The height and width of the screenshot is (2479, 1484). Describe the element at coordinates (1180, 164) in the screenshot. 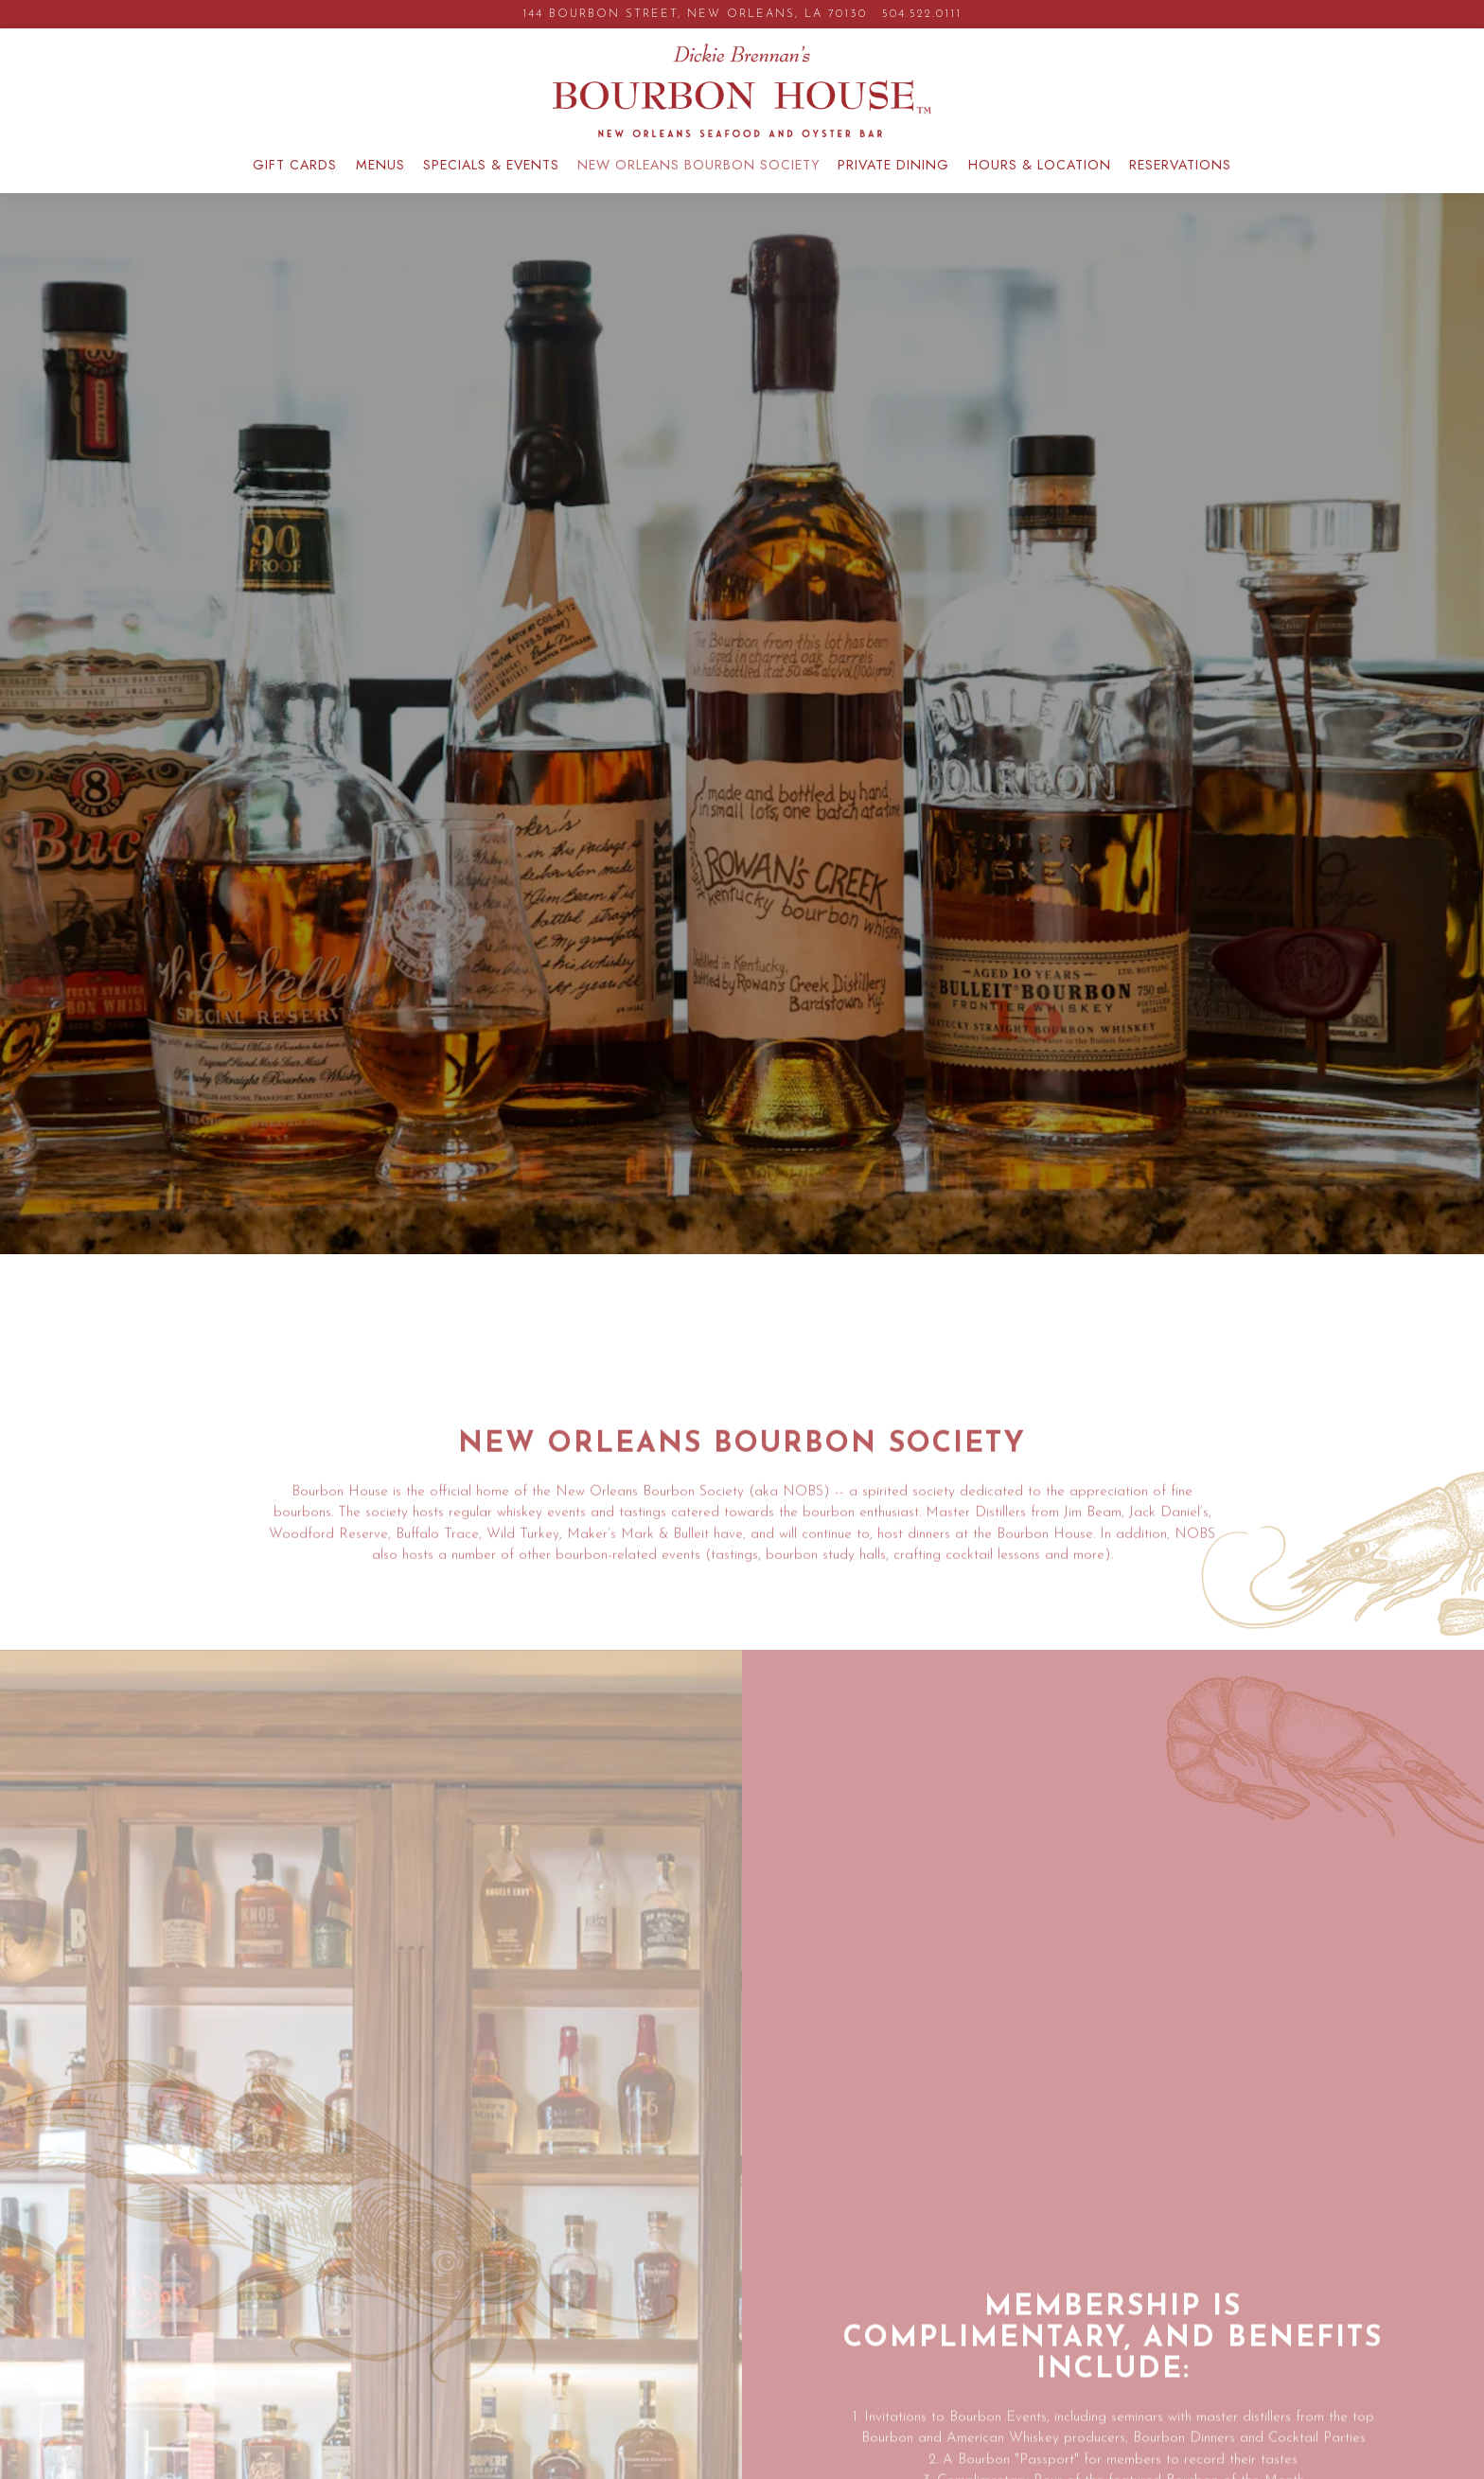

I see `Reservations [button]` at that location.